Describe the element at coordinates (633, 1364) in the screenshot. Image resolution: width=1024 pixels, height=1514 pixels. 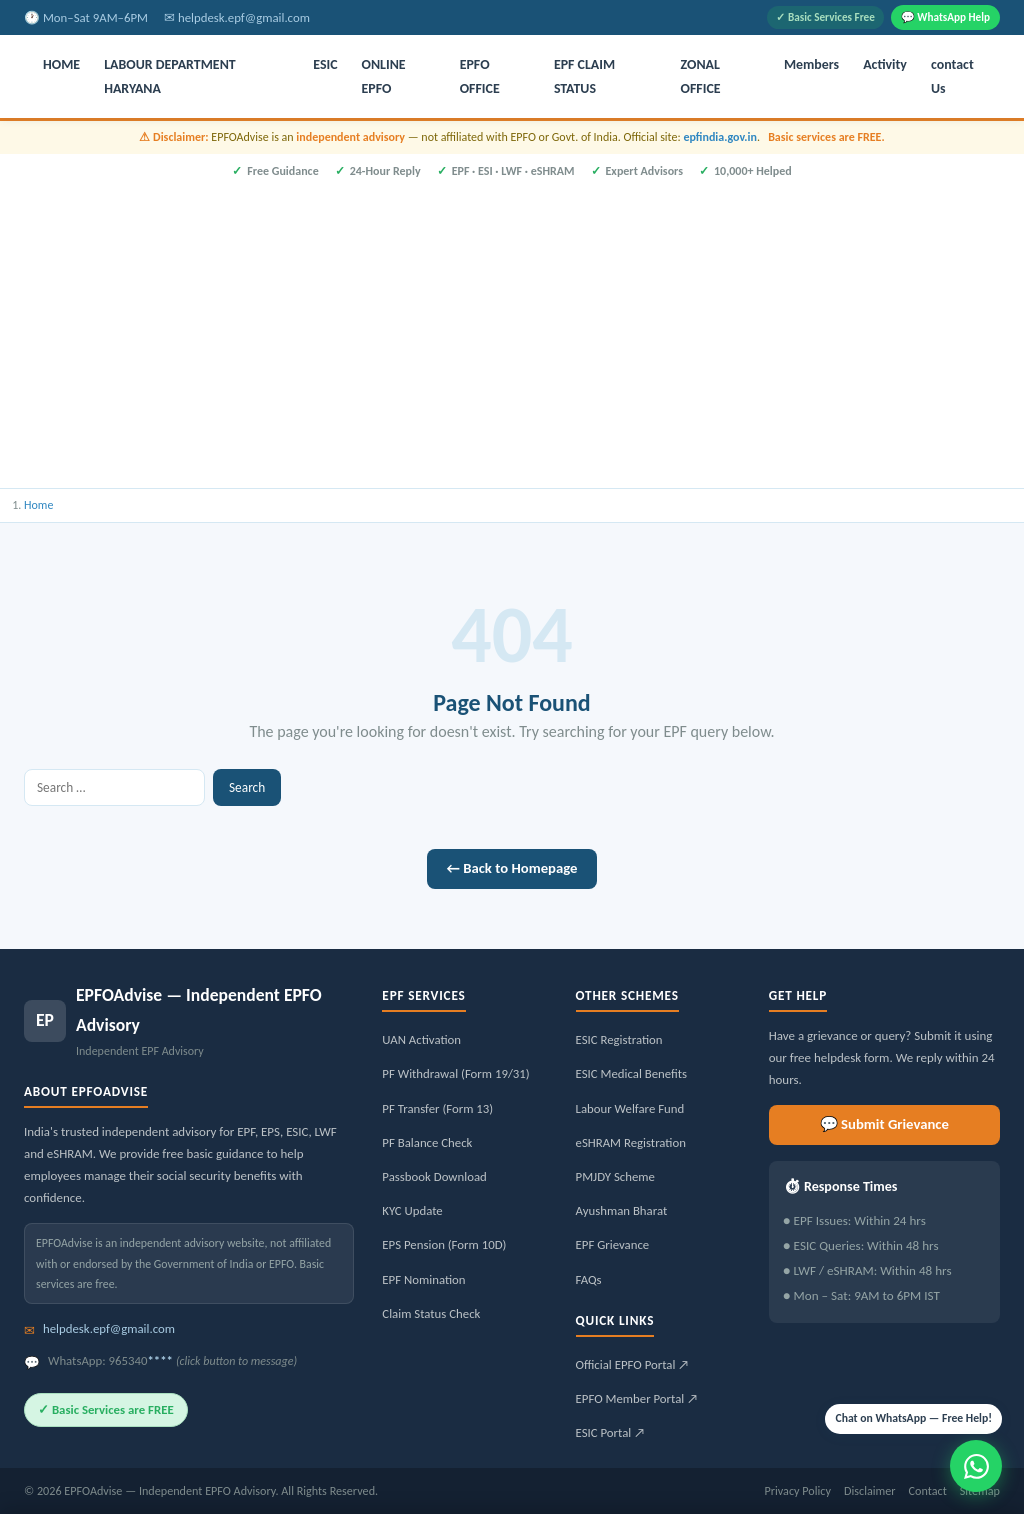
I see `Official EPFO Portal ↗` at that location.